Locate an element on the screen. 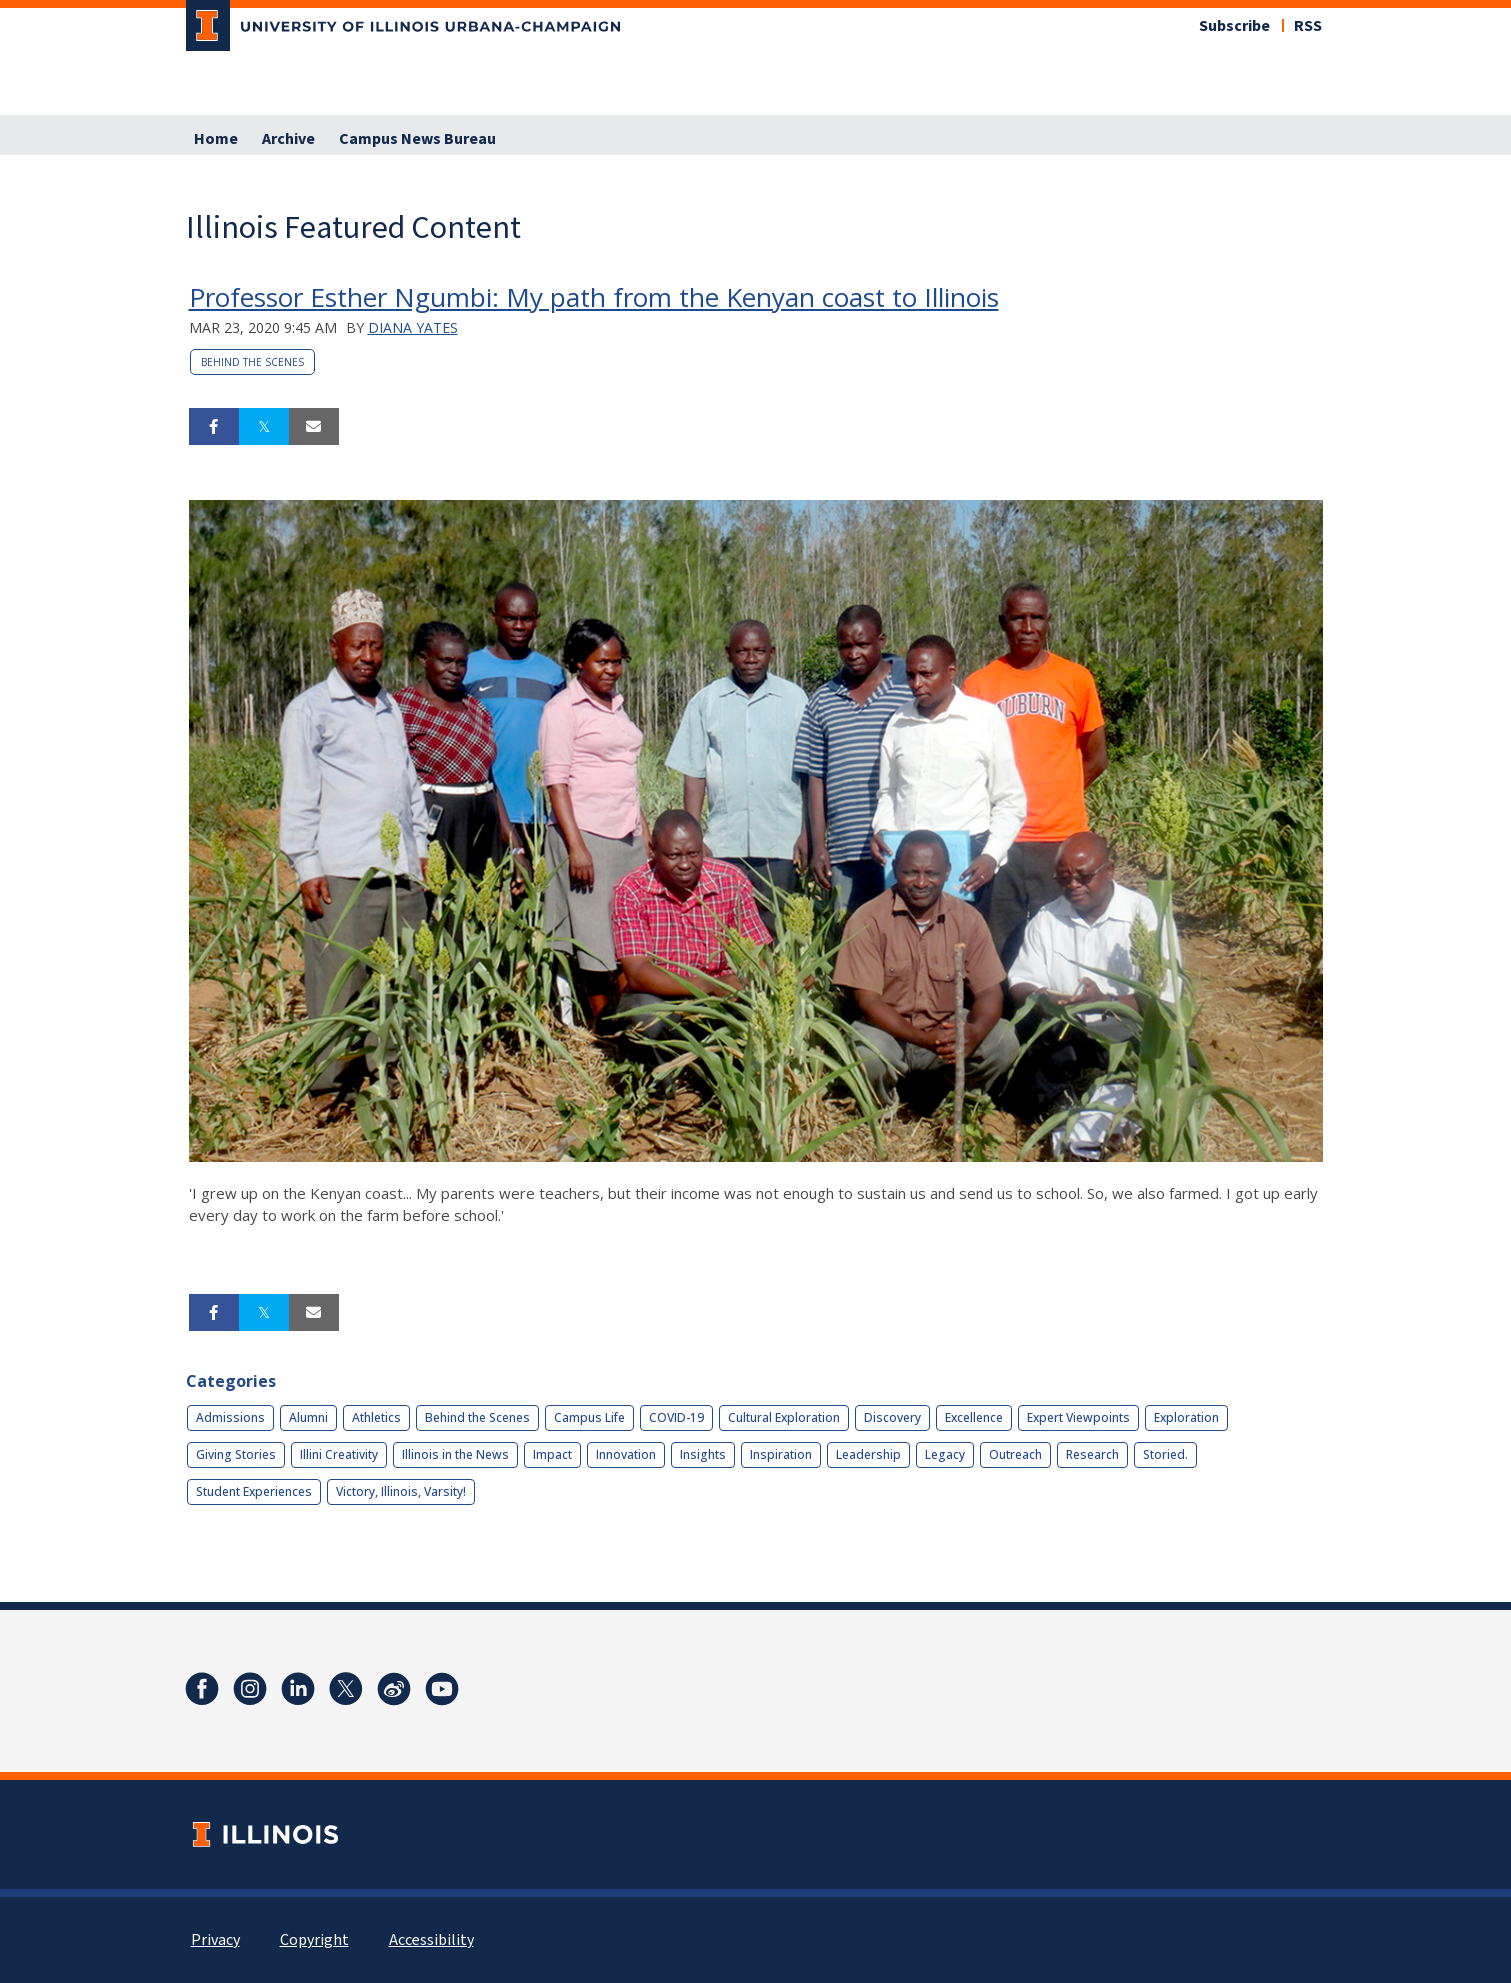  Subscribe is located at coordinates (1234, 26).